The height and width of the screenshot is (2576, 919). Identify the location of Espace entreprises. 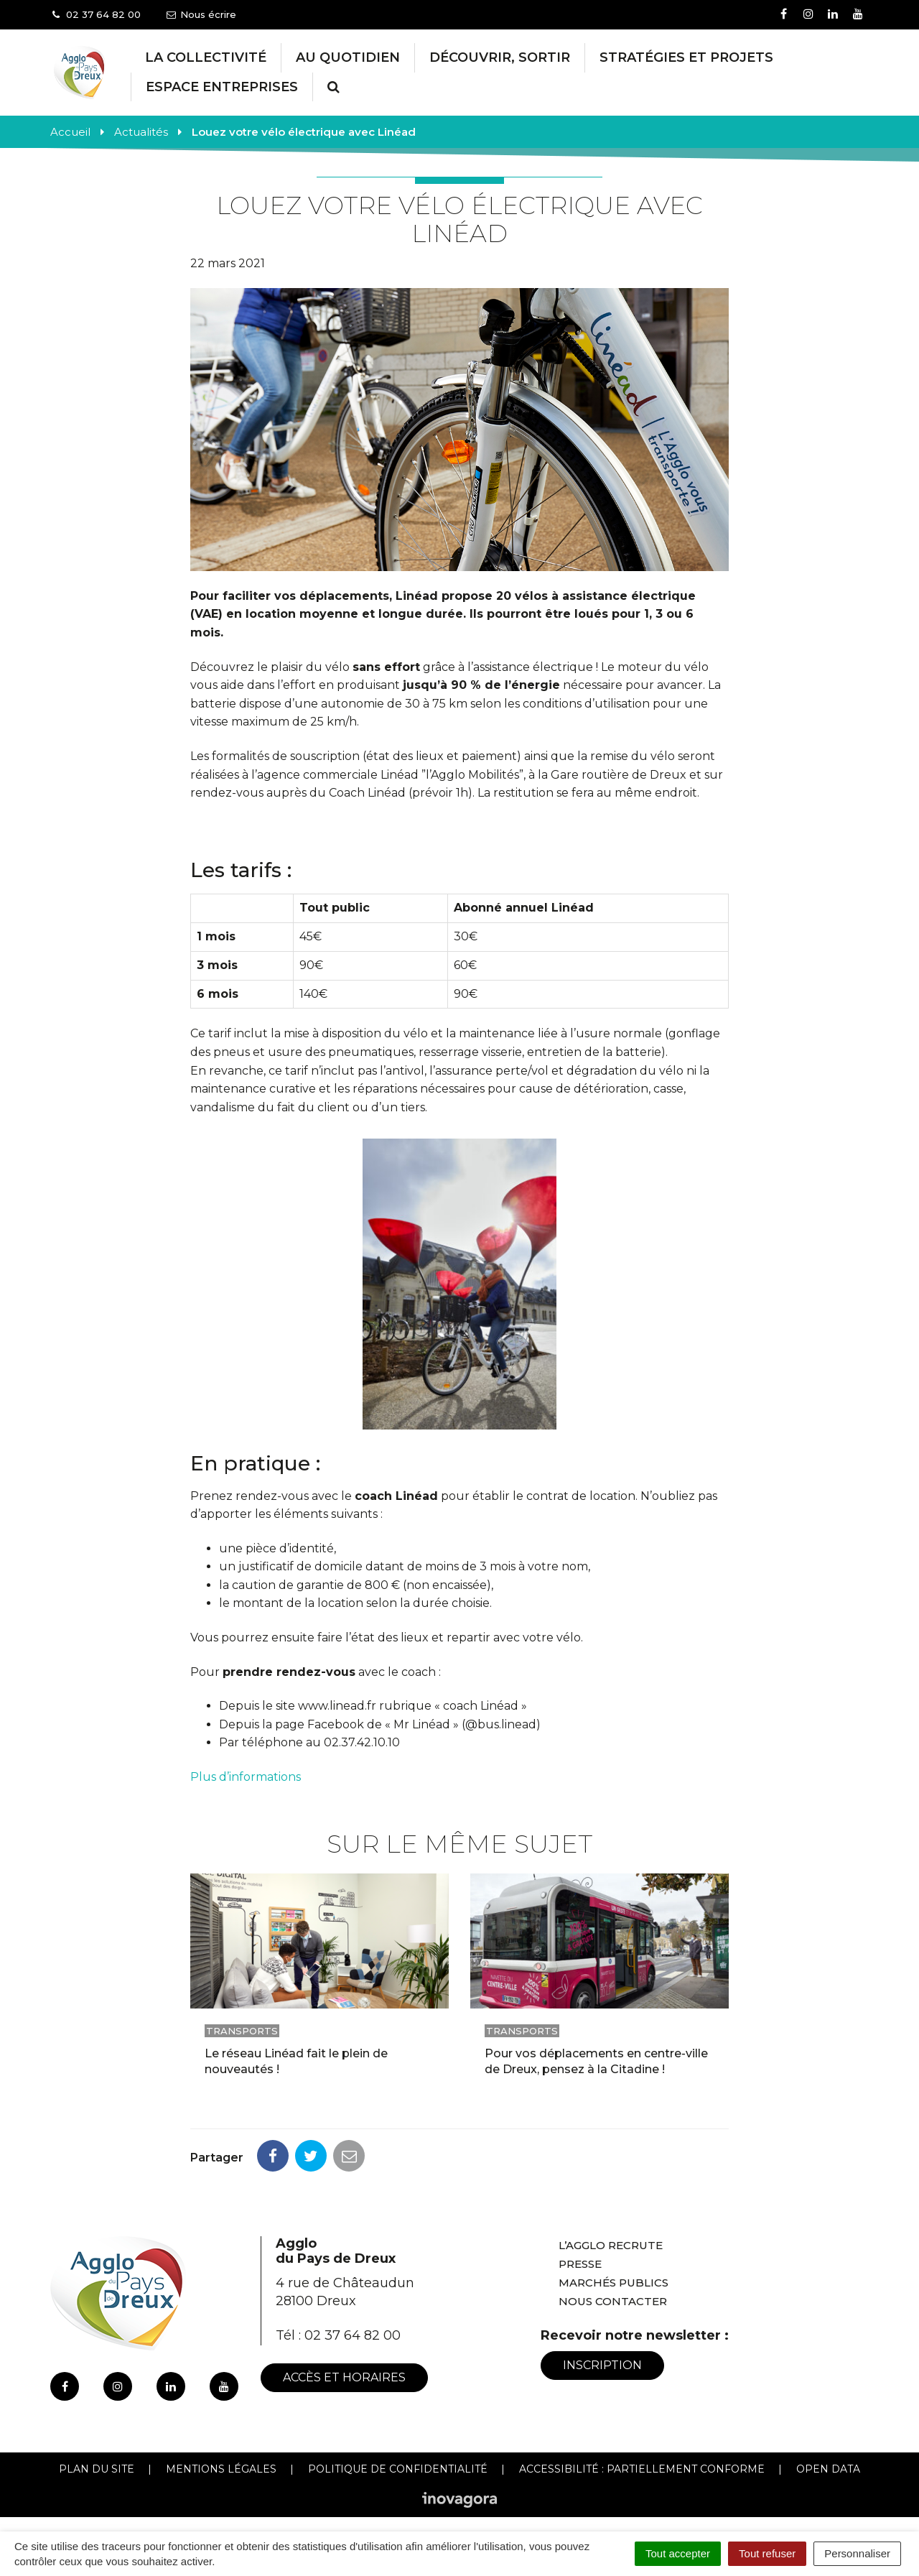
(222, 87).